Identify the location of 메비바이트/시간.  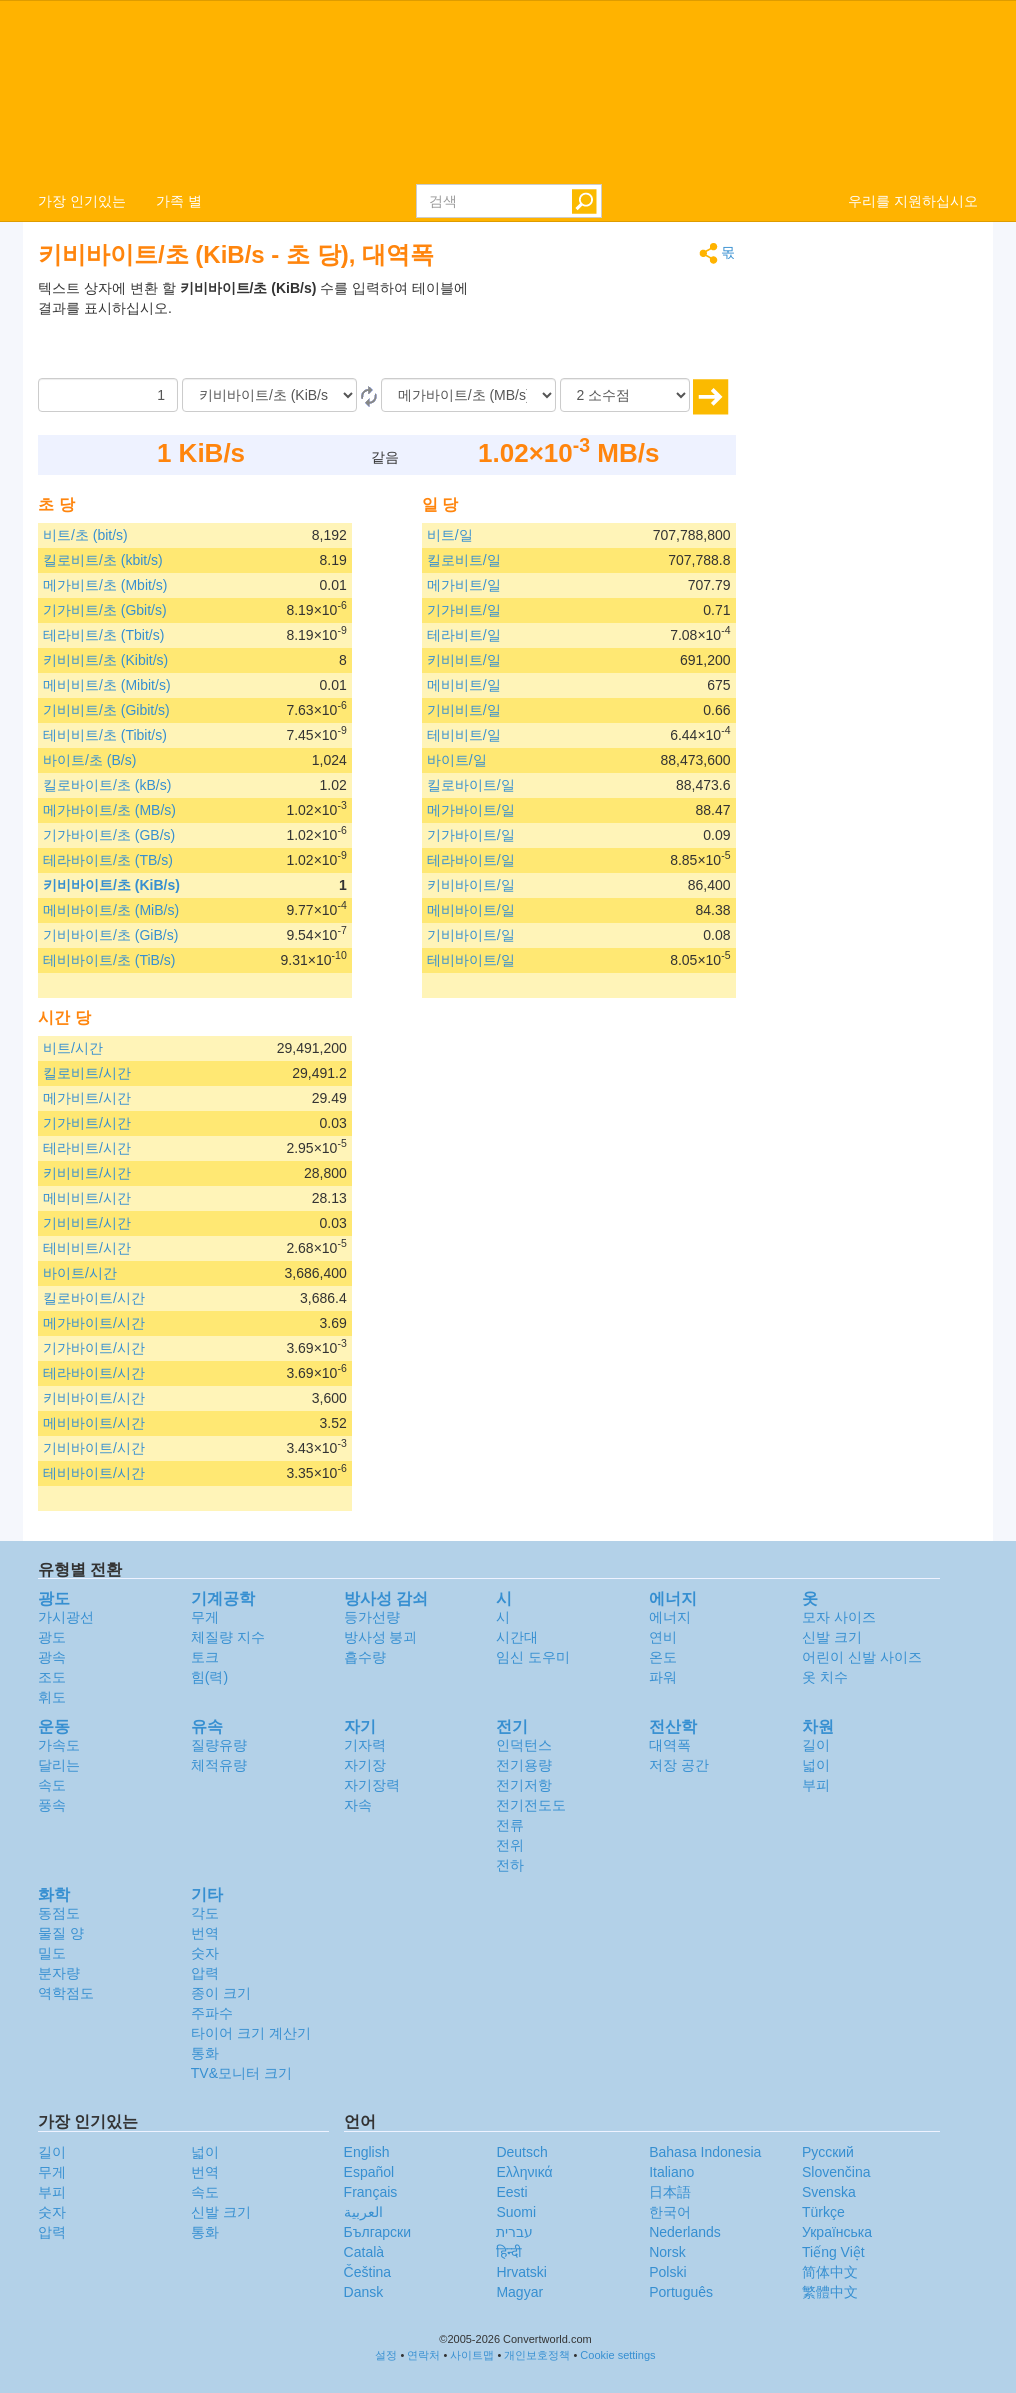
(94, 1423).